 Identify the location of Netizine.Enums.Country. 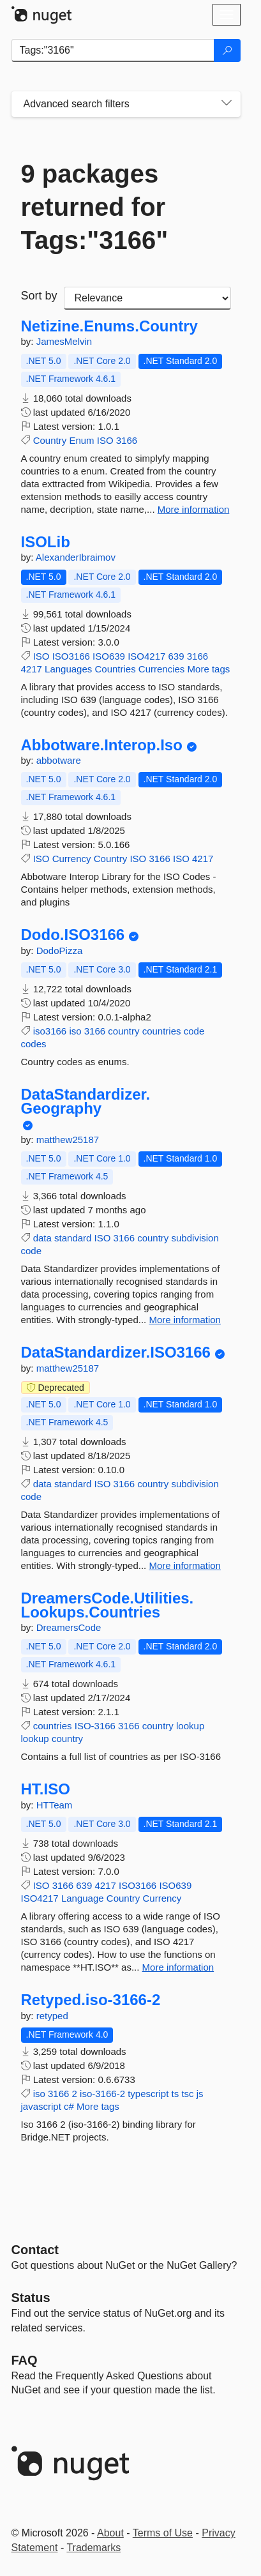
(109, 326).